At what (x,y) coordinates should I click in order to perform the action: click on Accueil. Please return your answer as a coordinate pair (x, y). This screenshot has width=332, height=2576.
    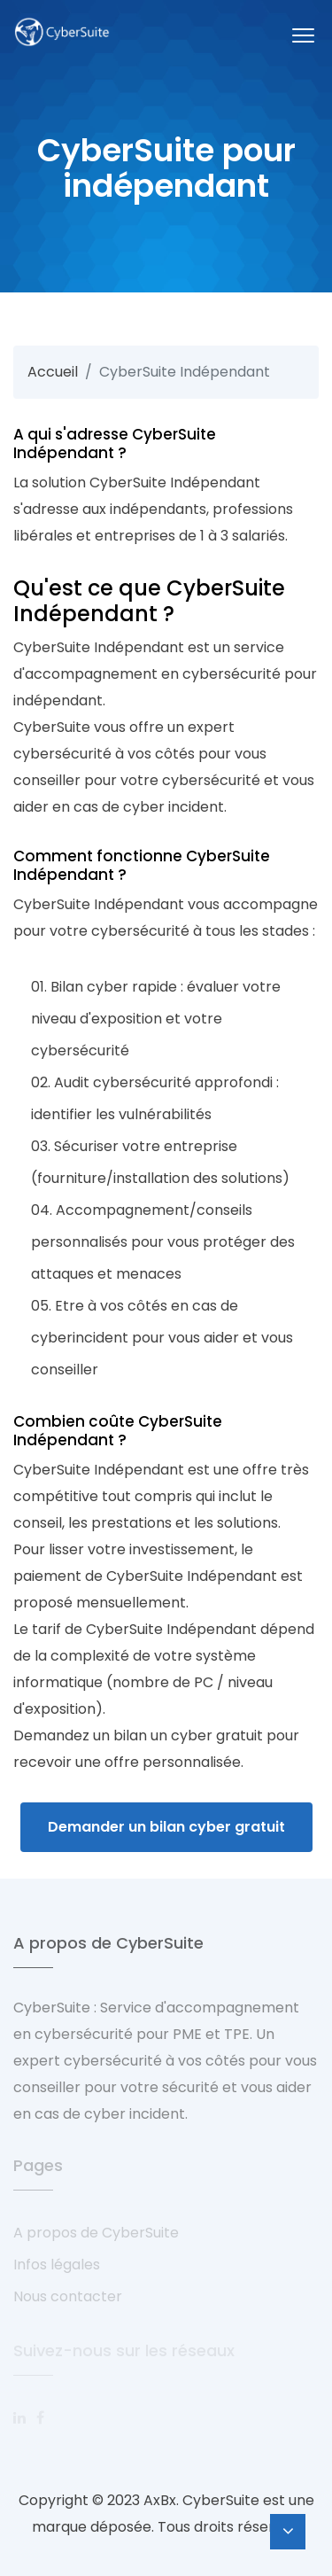
    Looking at the image, I should click on (52, 372).